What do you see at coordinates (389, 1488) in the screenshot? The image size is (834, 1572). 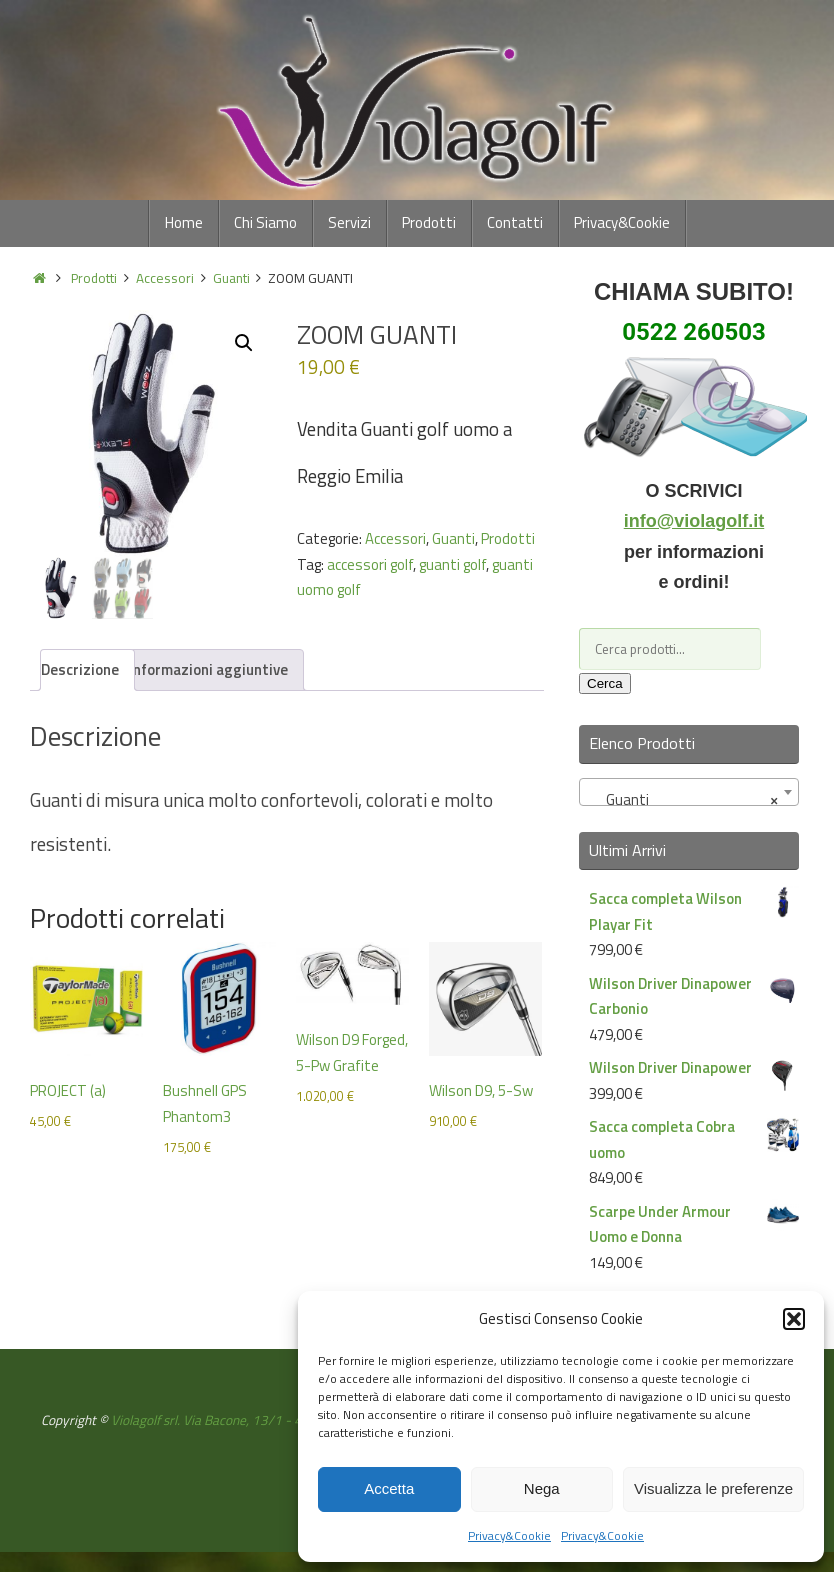 I see `Accetta` at bounding box center [389, 1488].